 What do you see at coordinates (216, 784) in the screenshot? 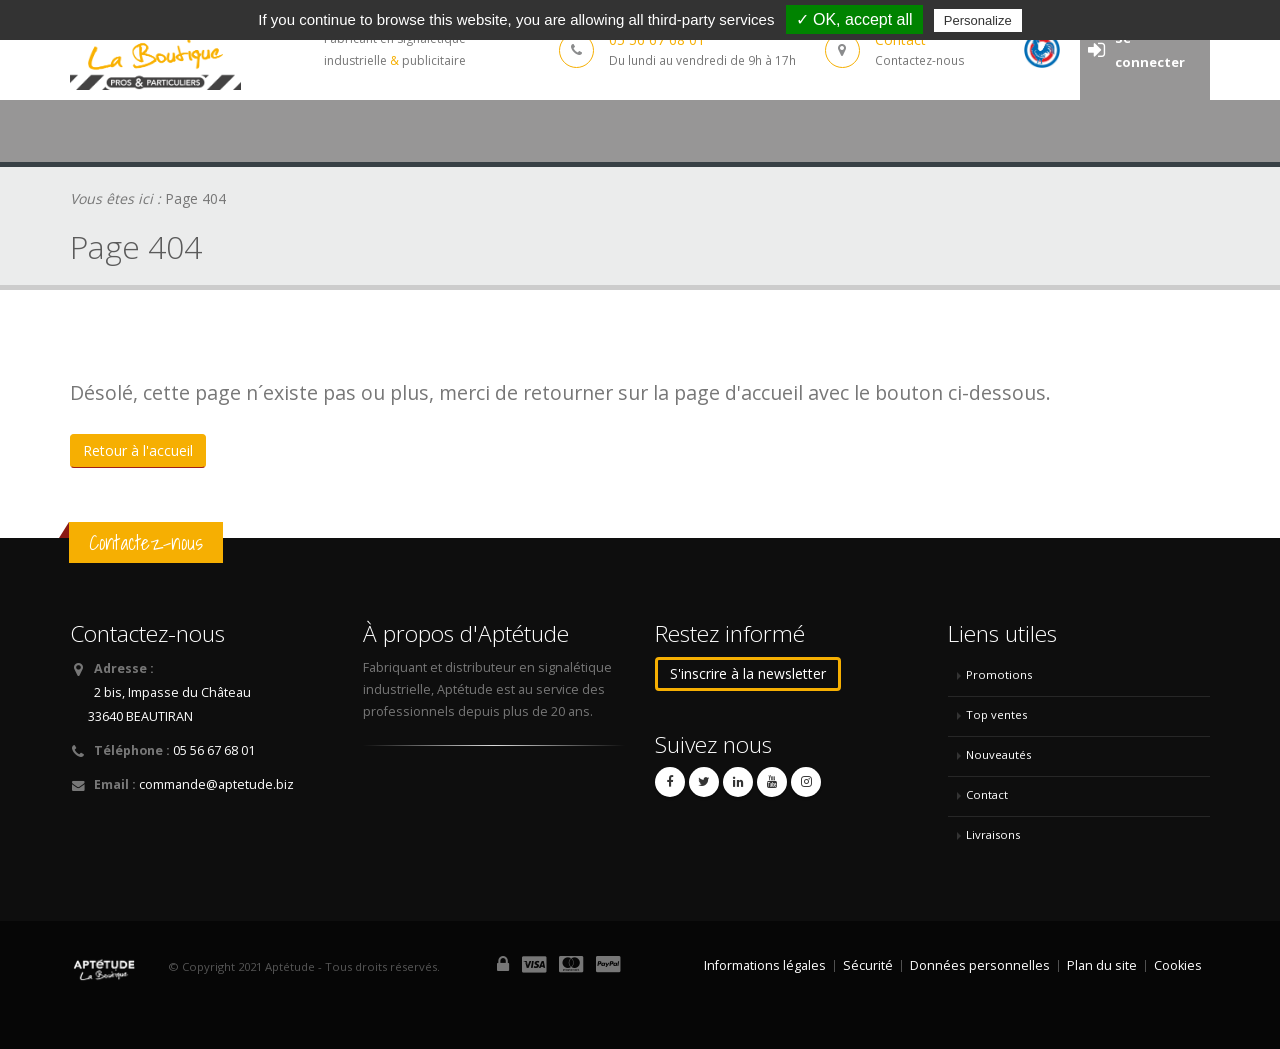
I see `commande@aptetude.biz` at bounding box center [216, 784].